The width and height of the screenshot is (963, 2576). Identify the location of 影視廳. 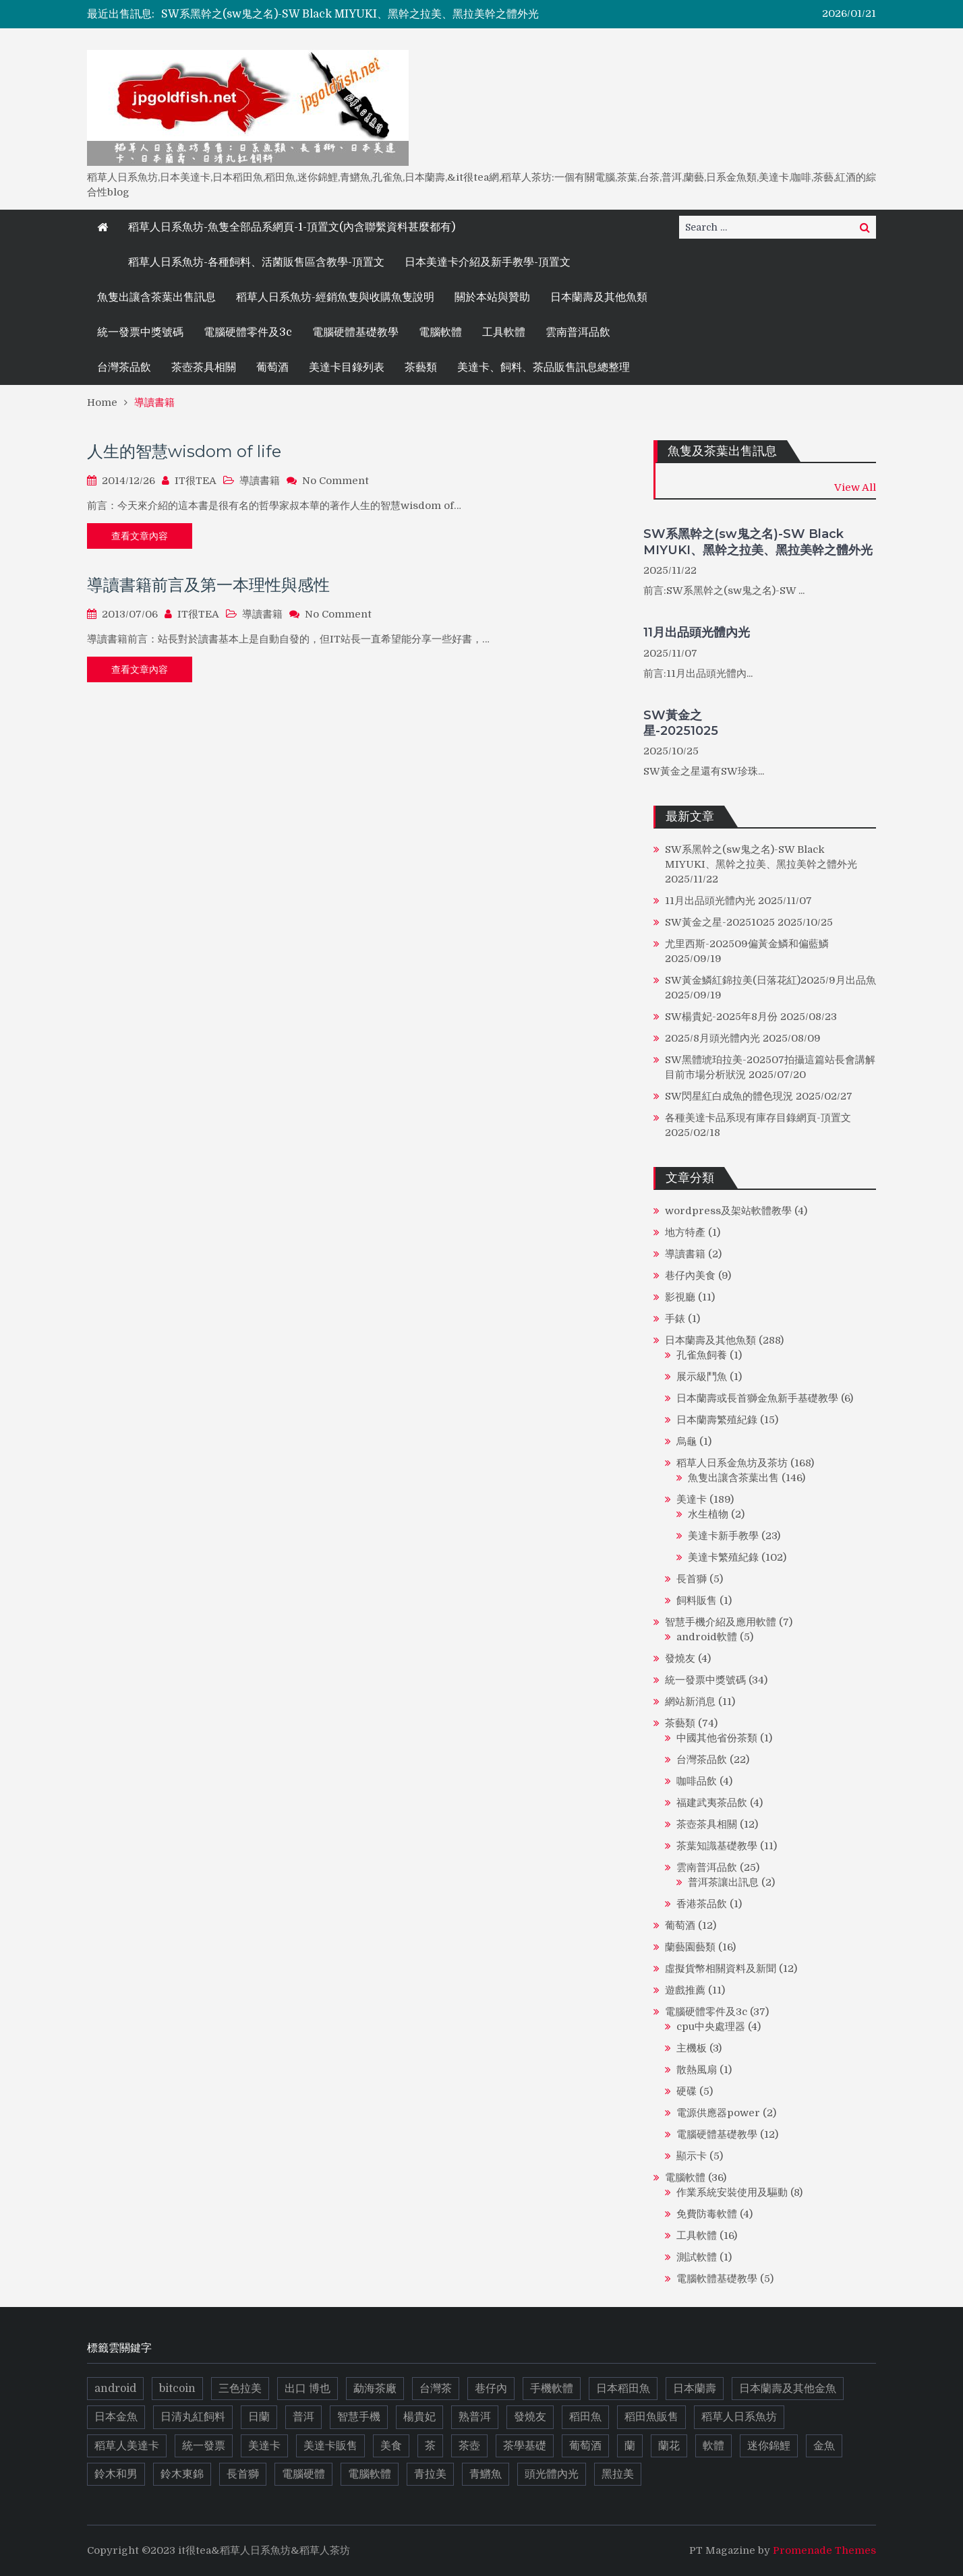
(680, 1297).